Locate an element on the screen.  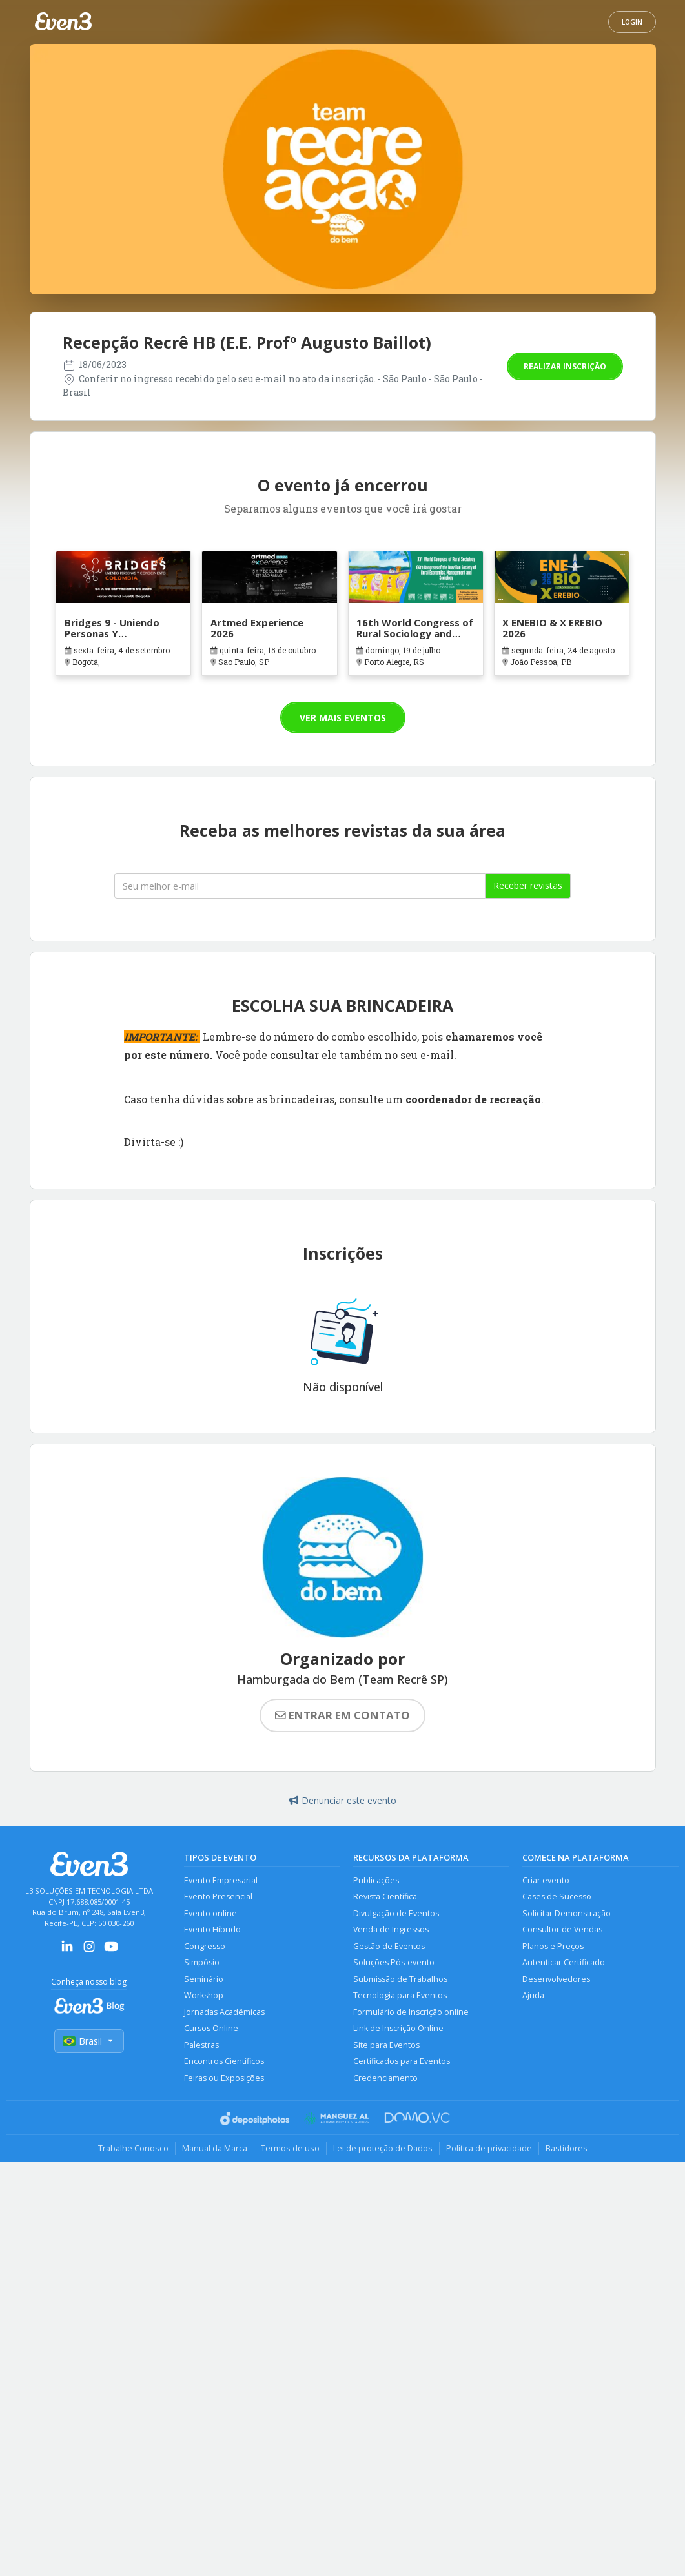
Consultor de Vendas is located at coordinates (562, 1929).